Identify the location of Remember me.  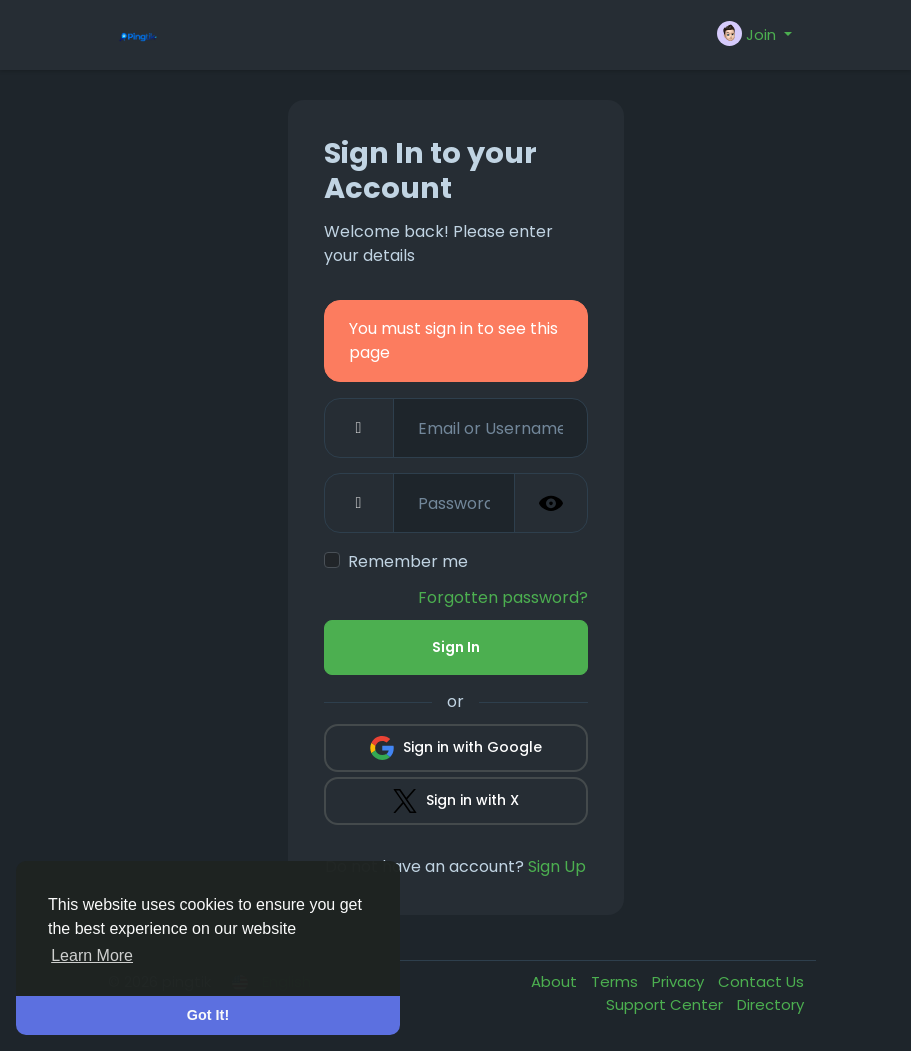
(408, 561).